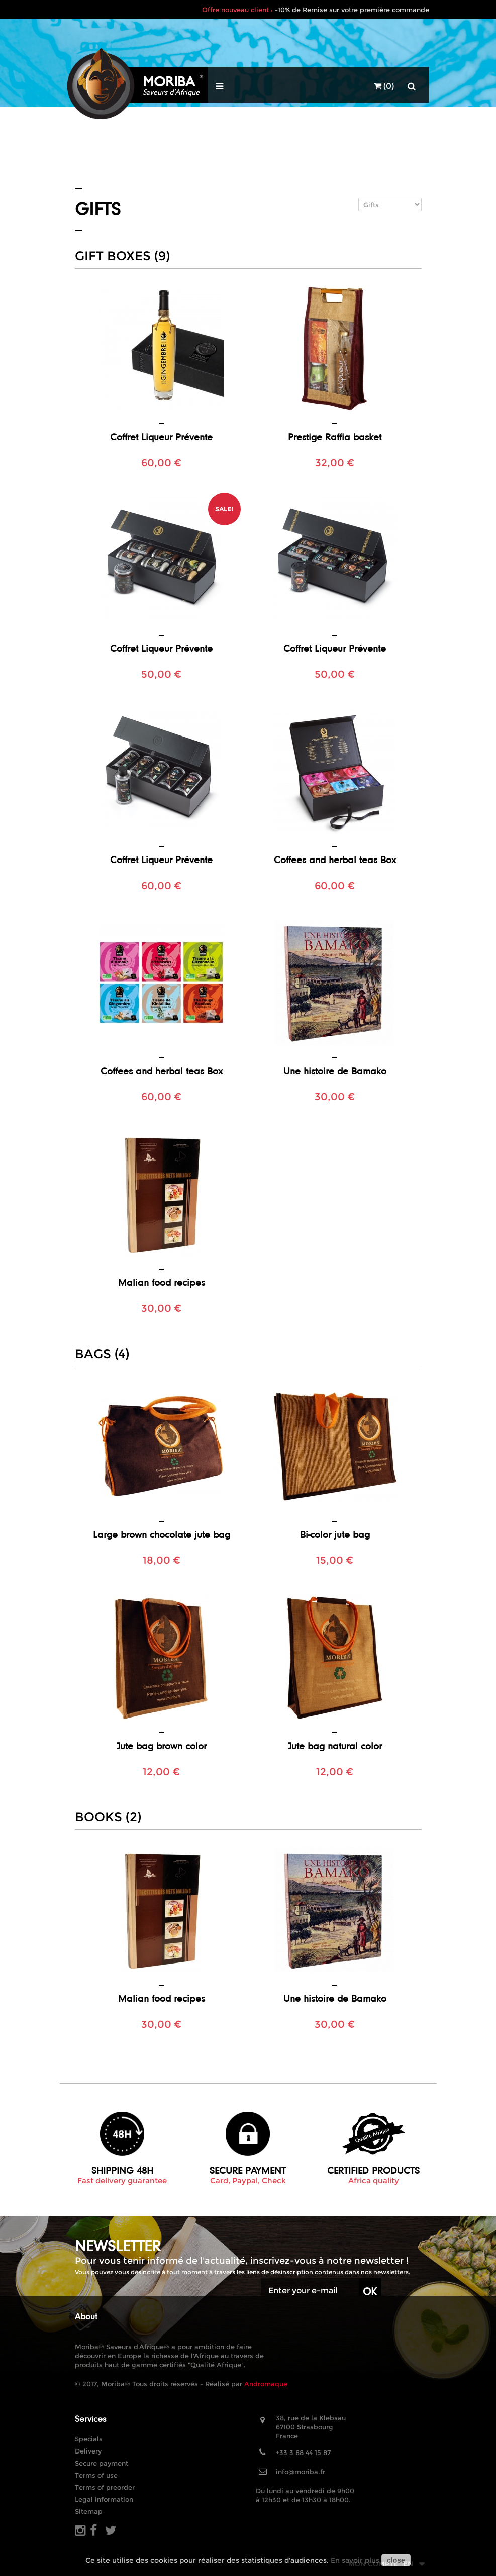 The image size is (496, 2576). What do you see at coordinates (161, 1282) in the screenshot?
I see `Malian food recipes` at bounding box center [161, 1282].